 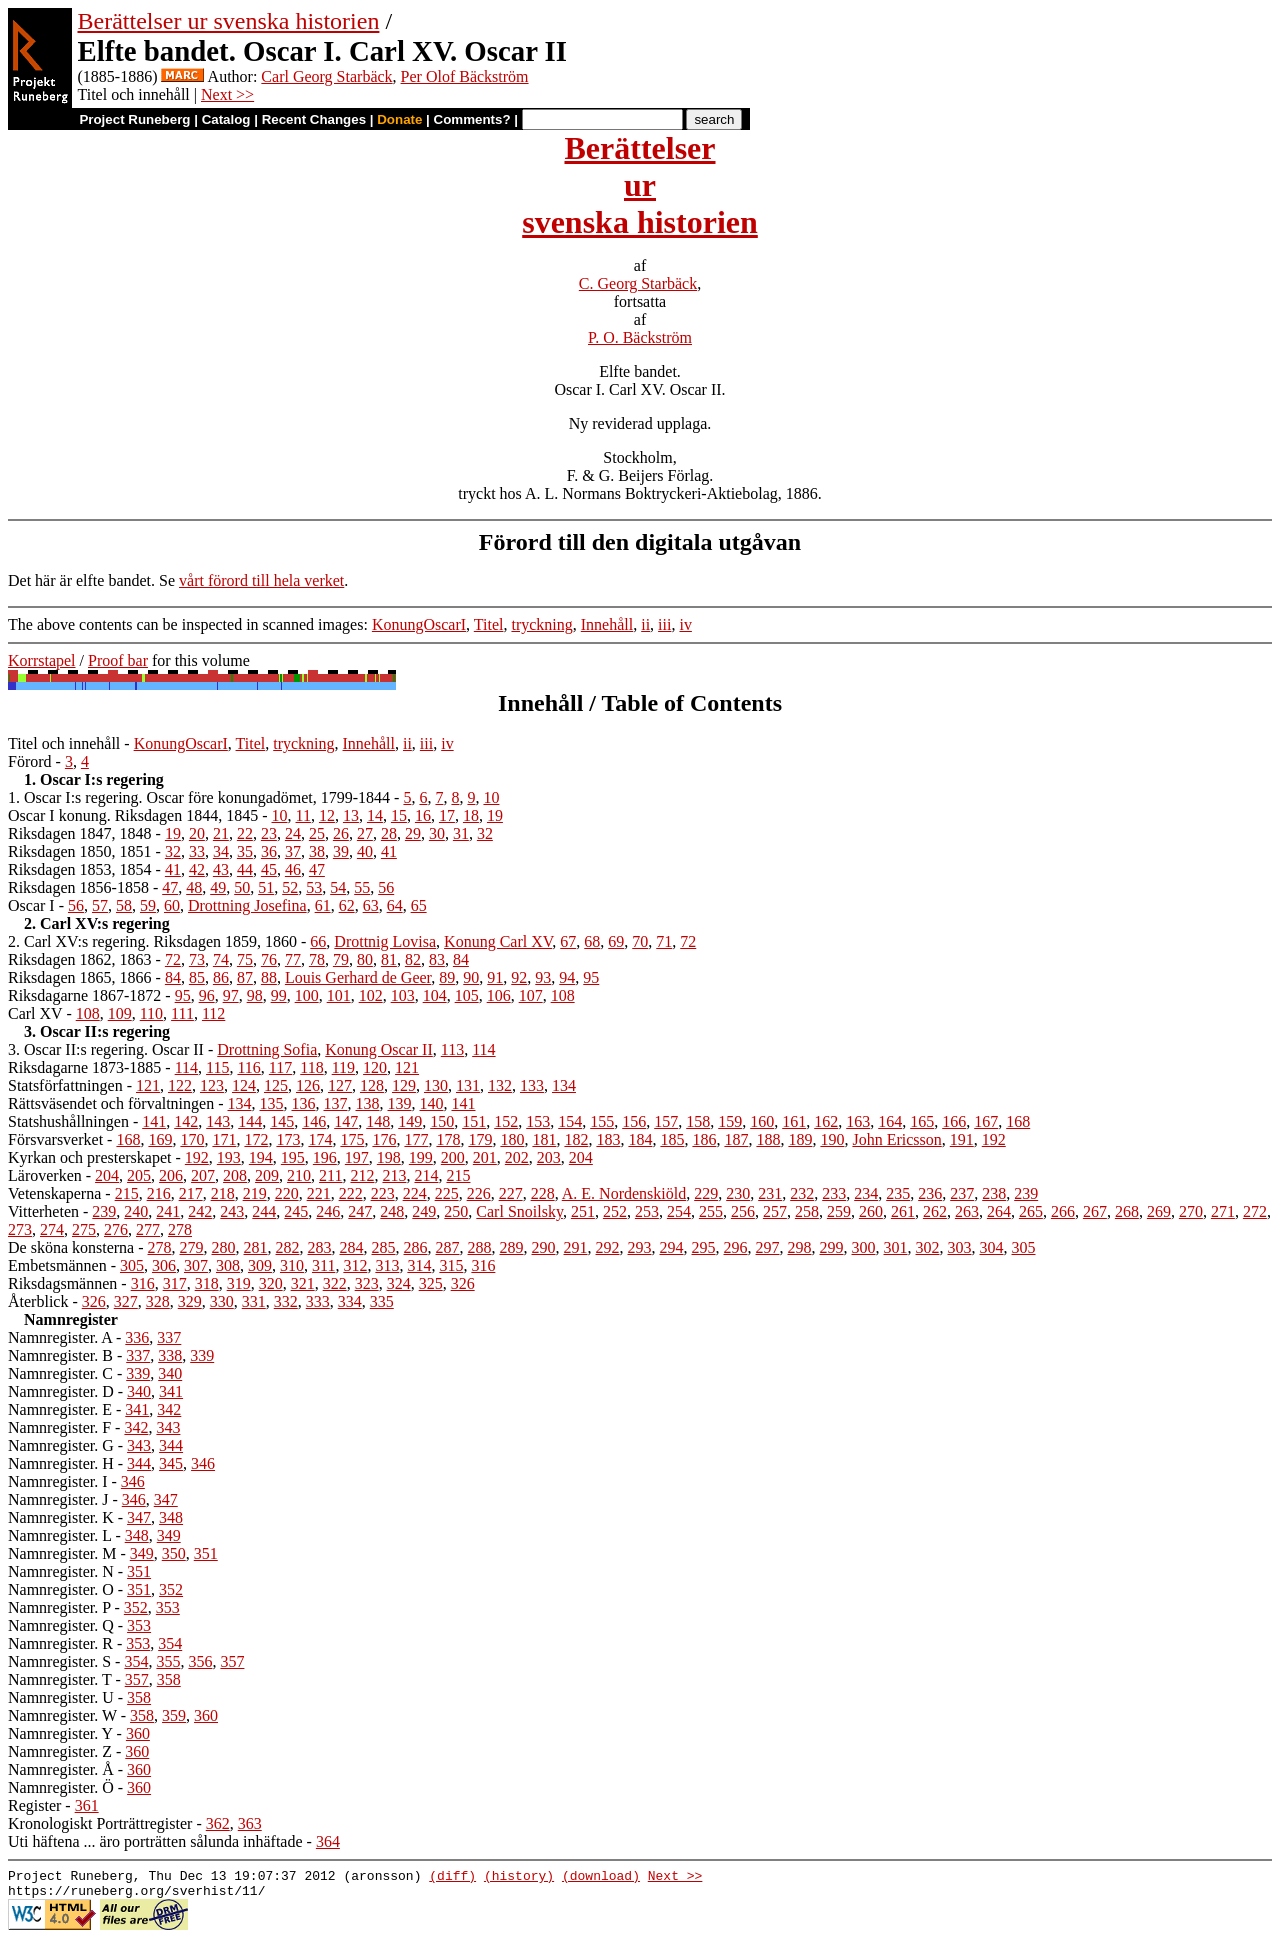 I want to click on 147, so click(x=346, y=1121).